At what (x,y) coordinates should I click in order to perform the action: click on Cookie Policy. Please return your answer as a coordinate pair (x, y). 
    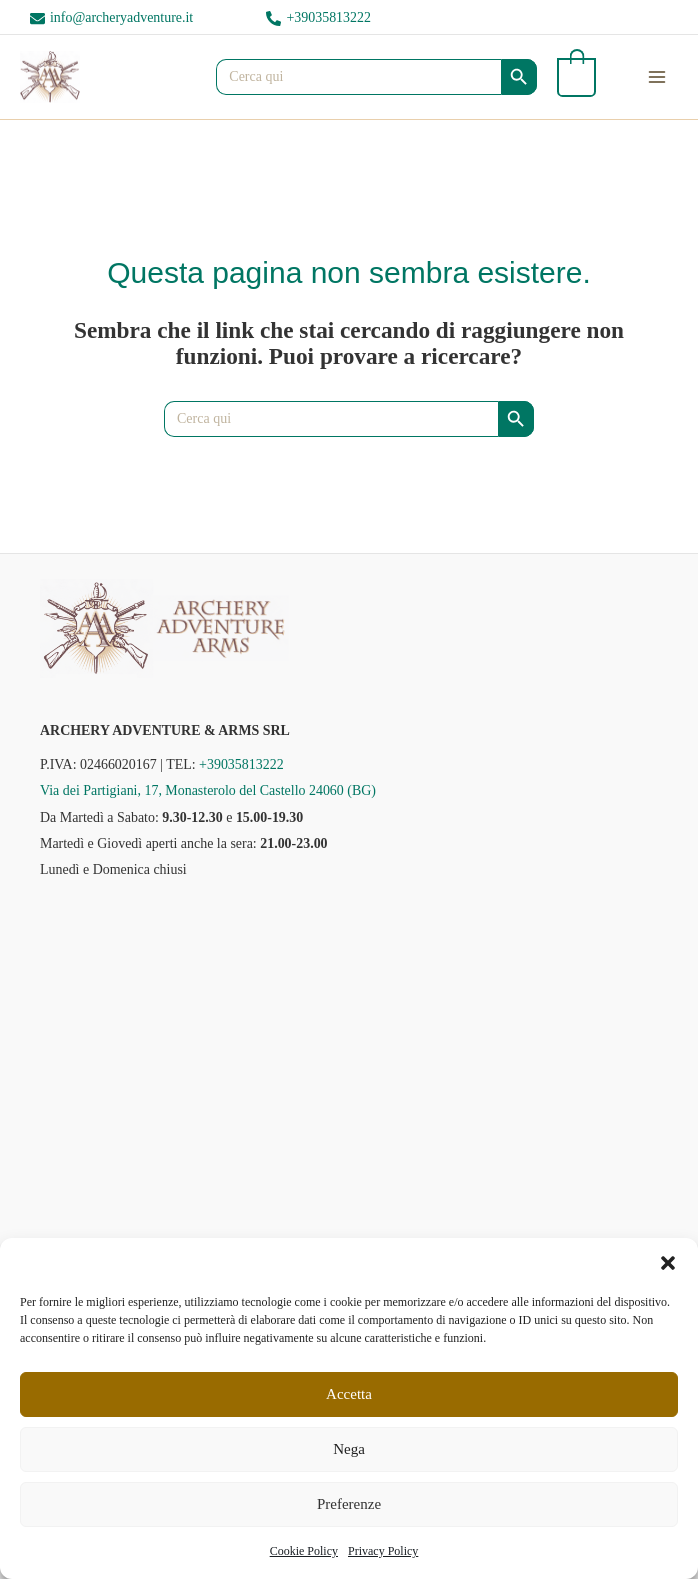
    Looking at the image, I should click on (304, 1551).